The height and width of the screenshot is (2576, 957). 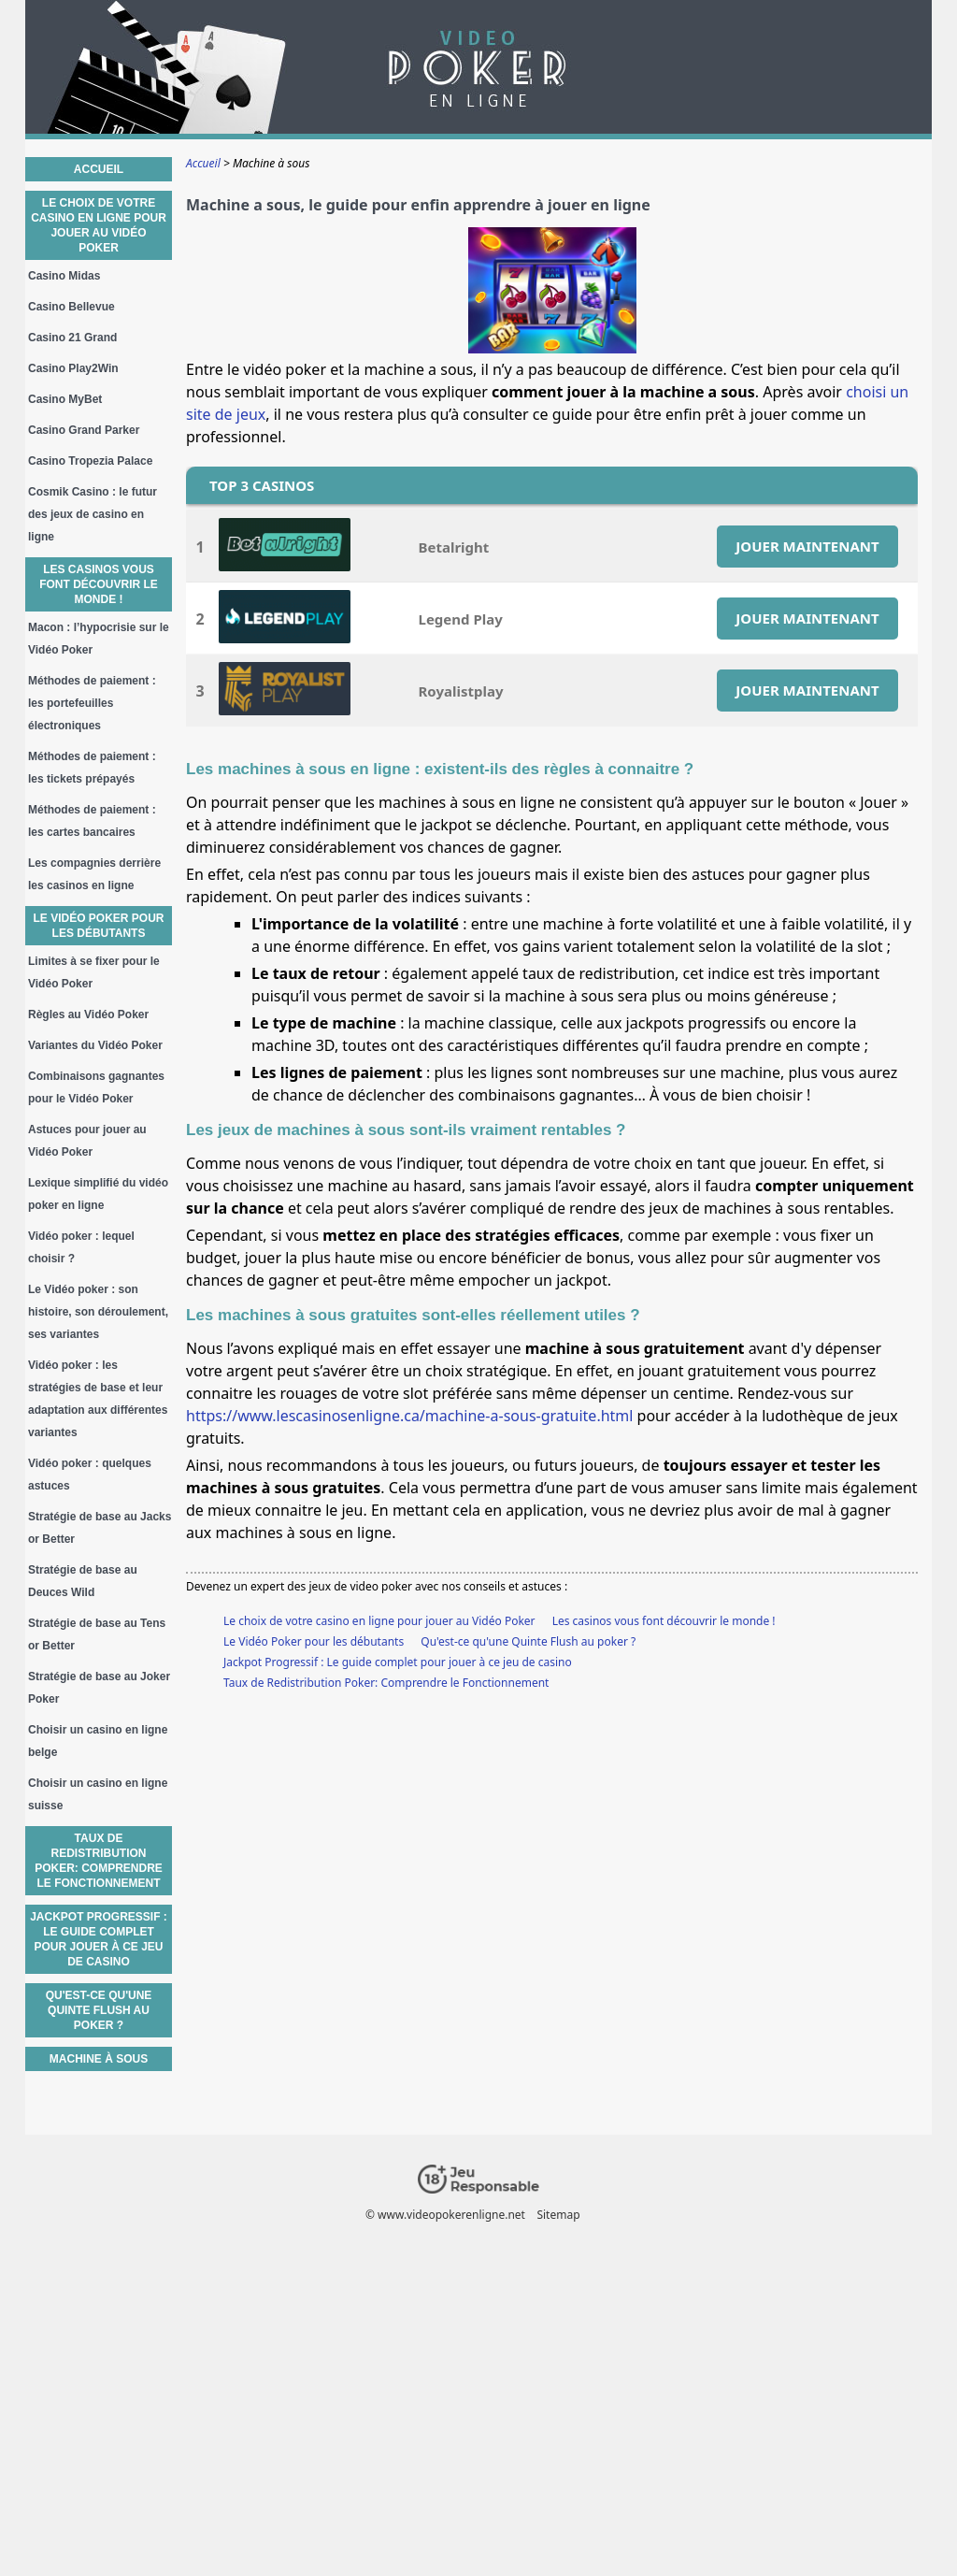 What do you see at coordinates (98, 1194) in the screenshot?
I see `Lexique simplifié du vidéo poker en ligne` at bounding box center [98, 1194].